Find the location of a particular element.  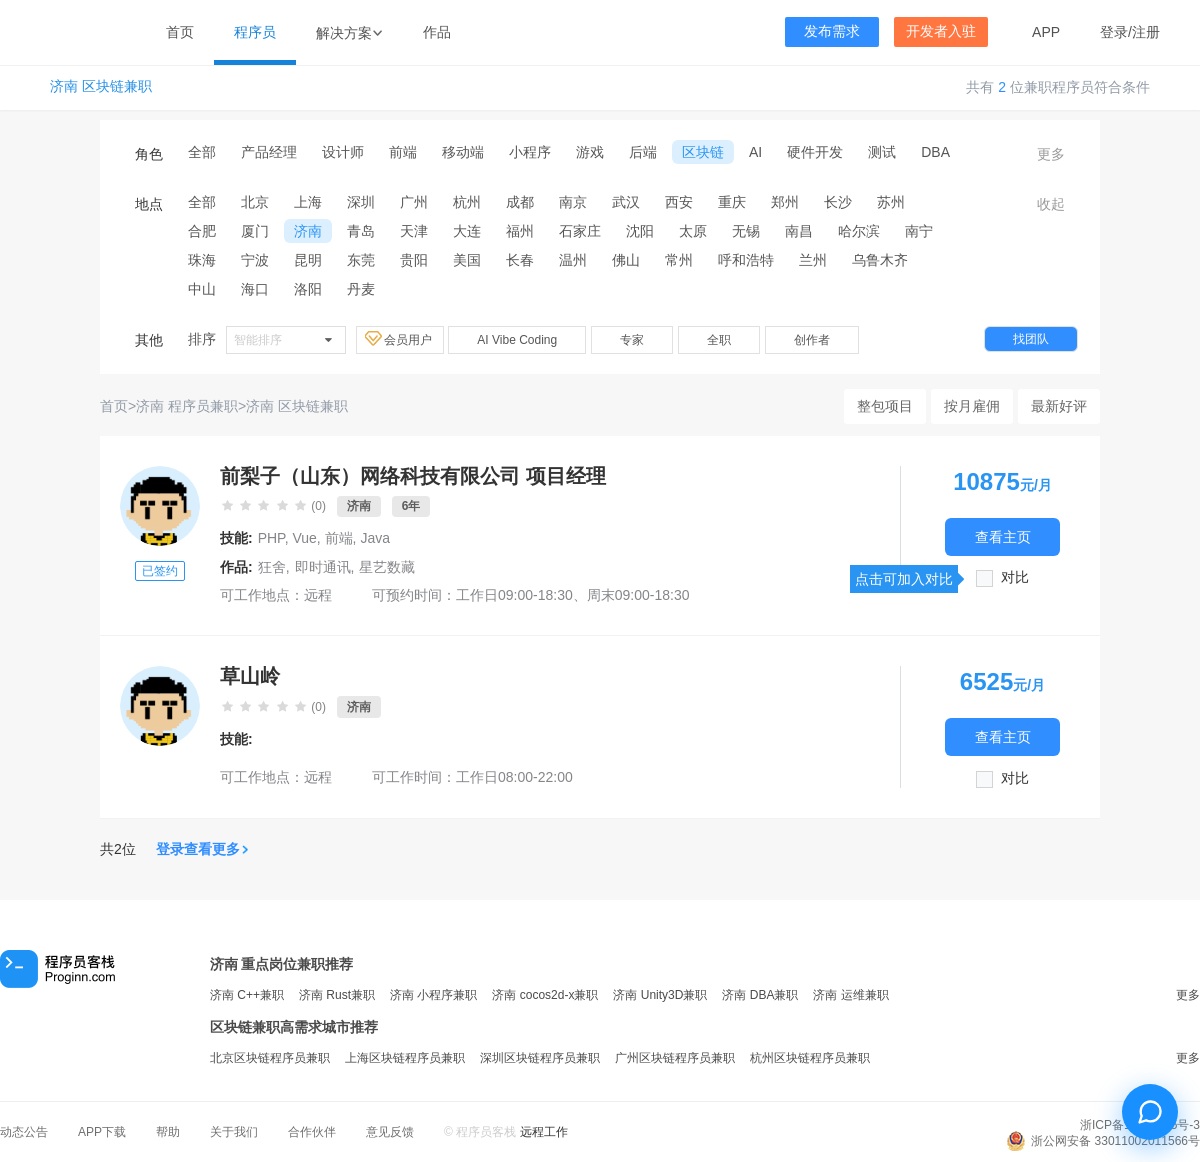

专家 is located at coordinates (632, 340).